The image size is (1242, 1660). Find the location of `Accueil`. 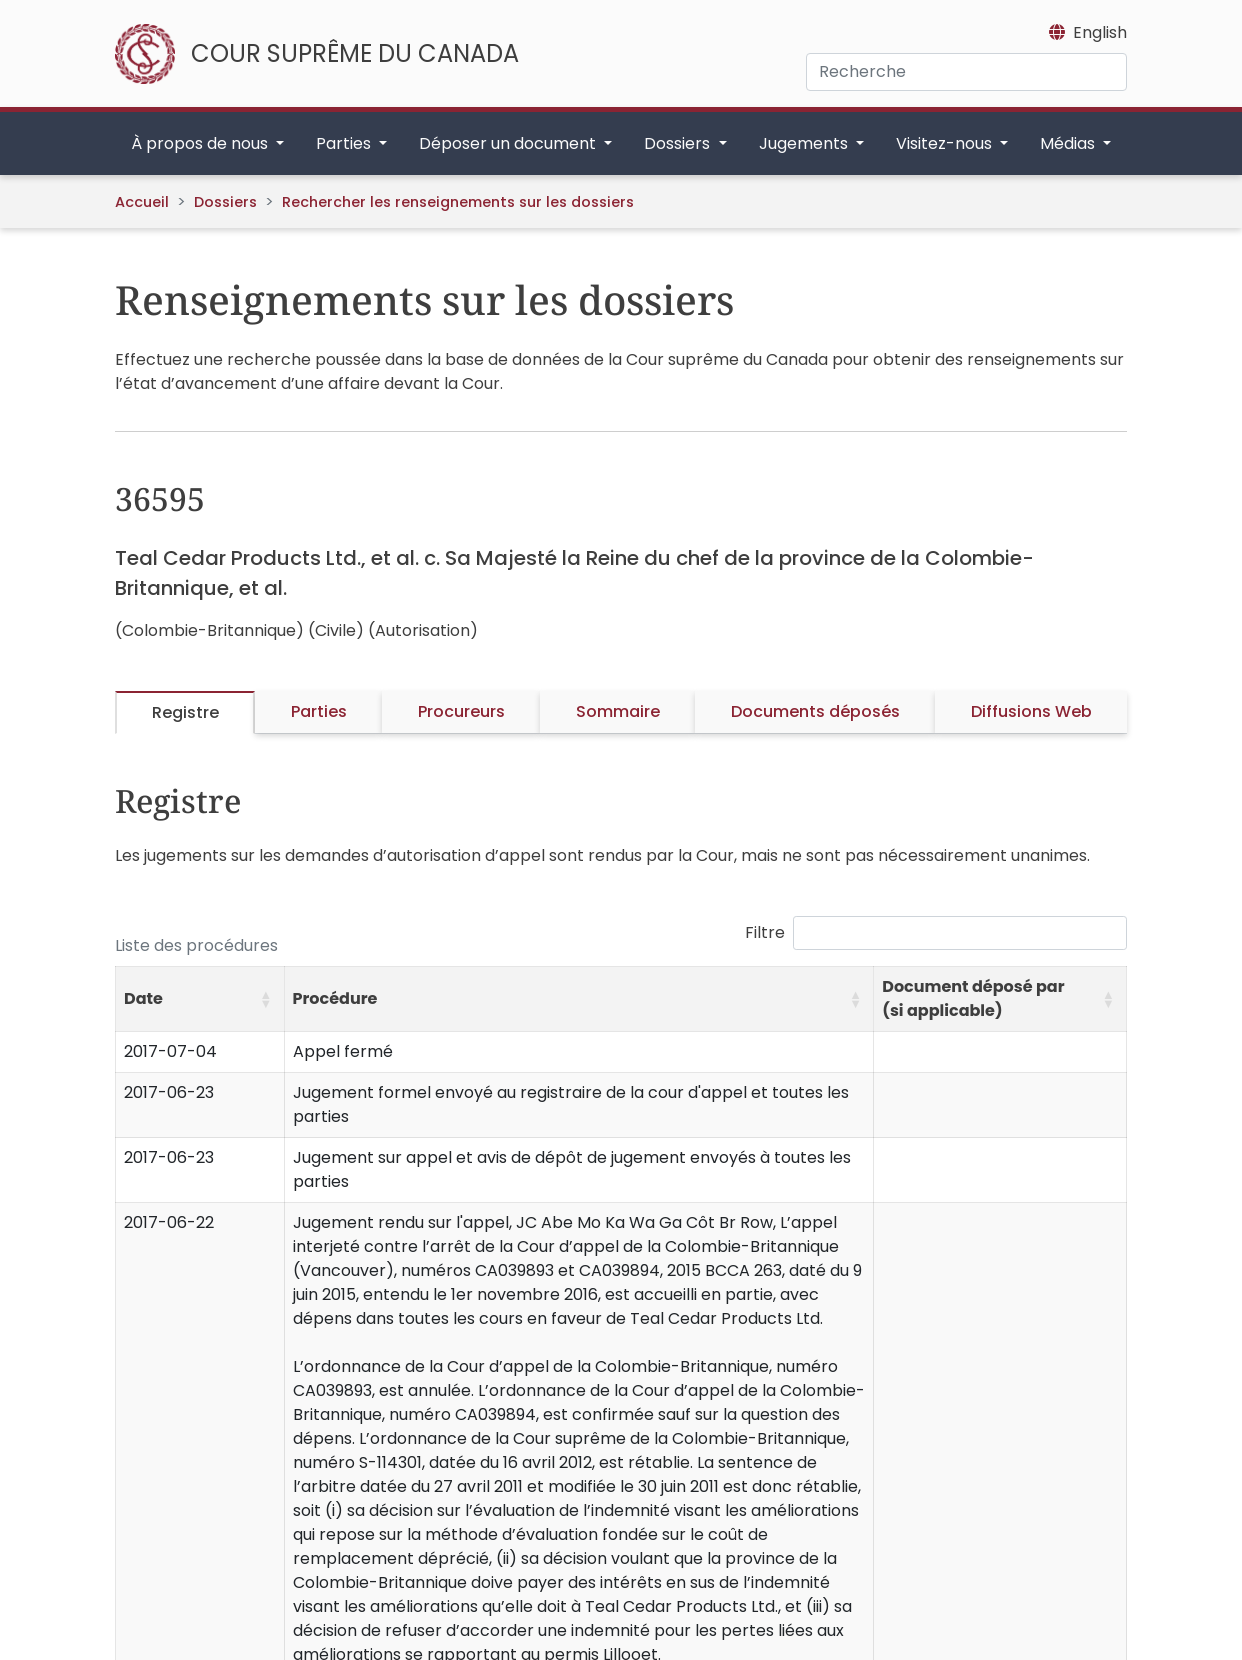

Accueil is located at coordinates (142, 202).